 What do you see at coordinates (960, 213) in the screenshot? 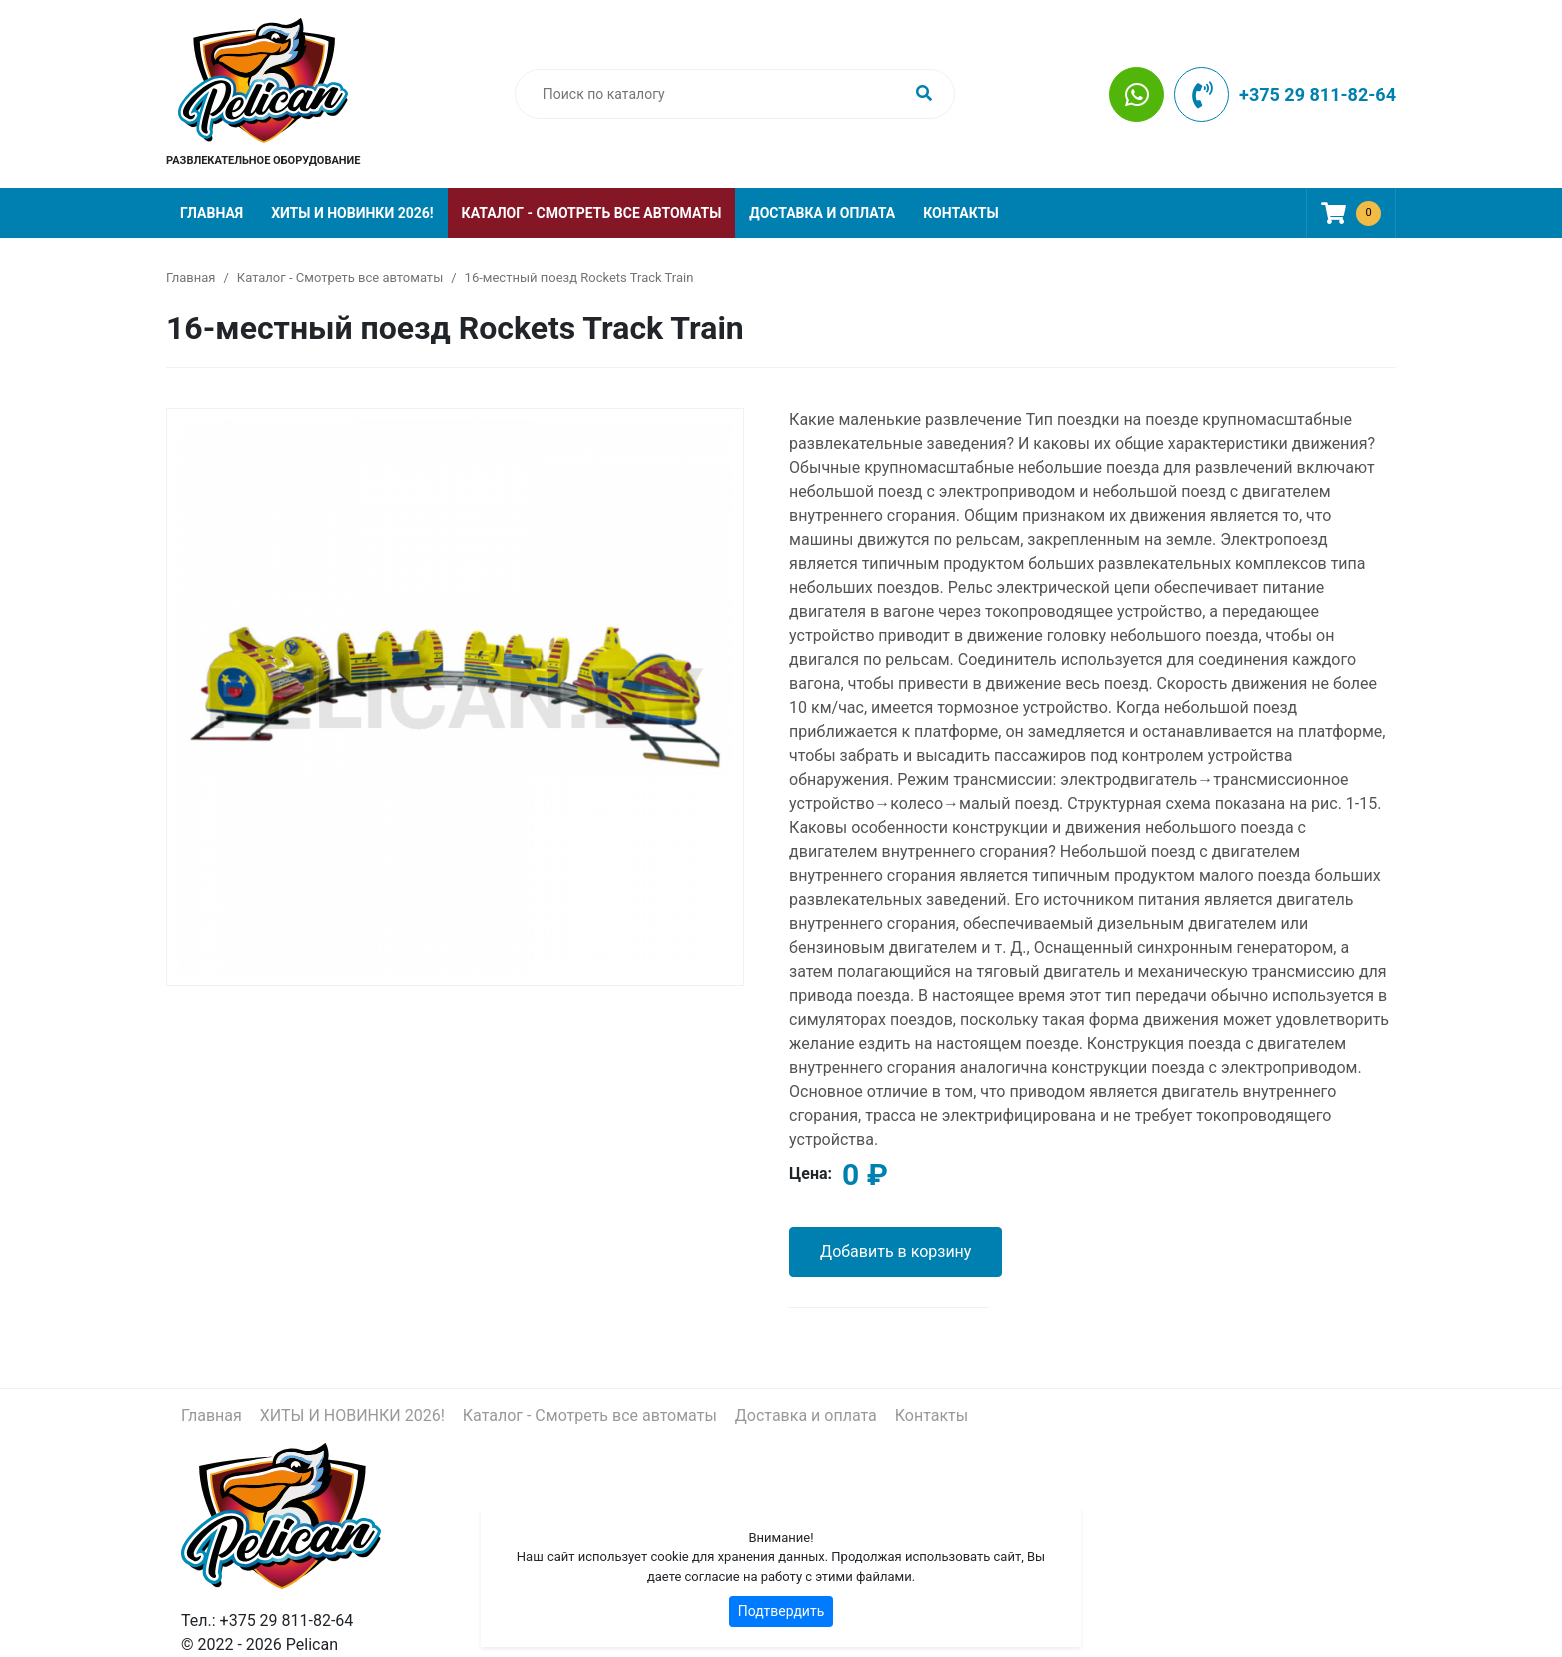
I see `Контакты` at bounding box center [960, 213].